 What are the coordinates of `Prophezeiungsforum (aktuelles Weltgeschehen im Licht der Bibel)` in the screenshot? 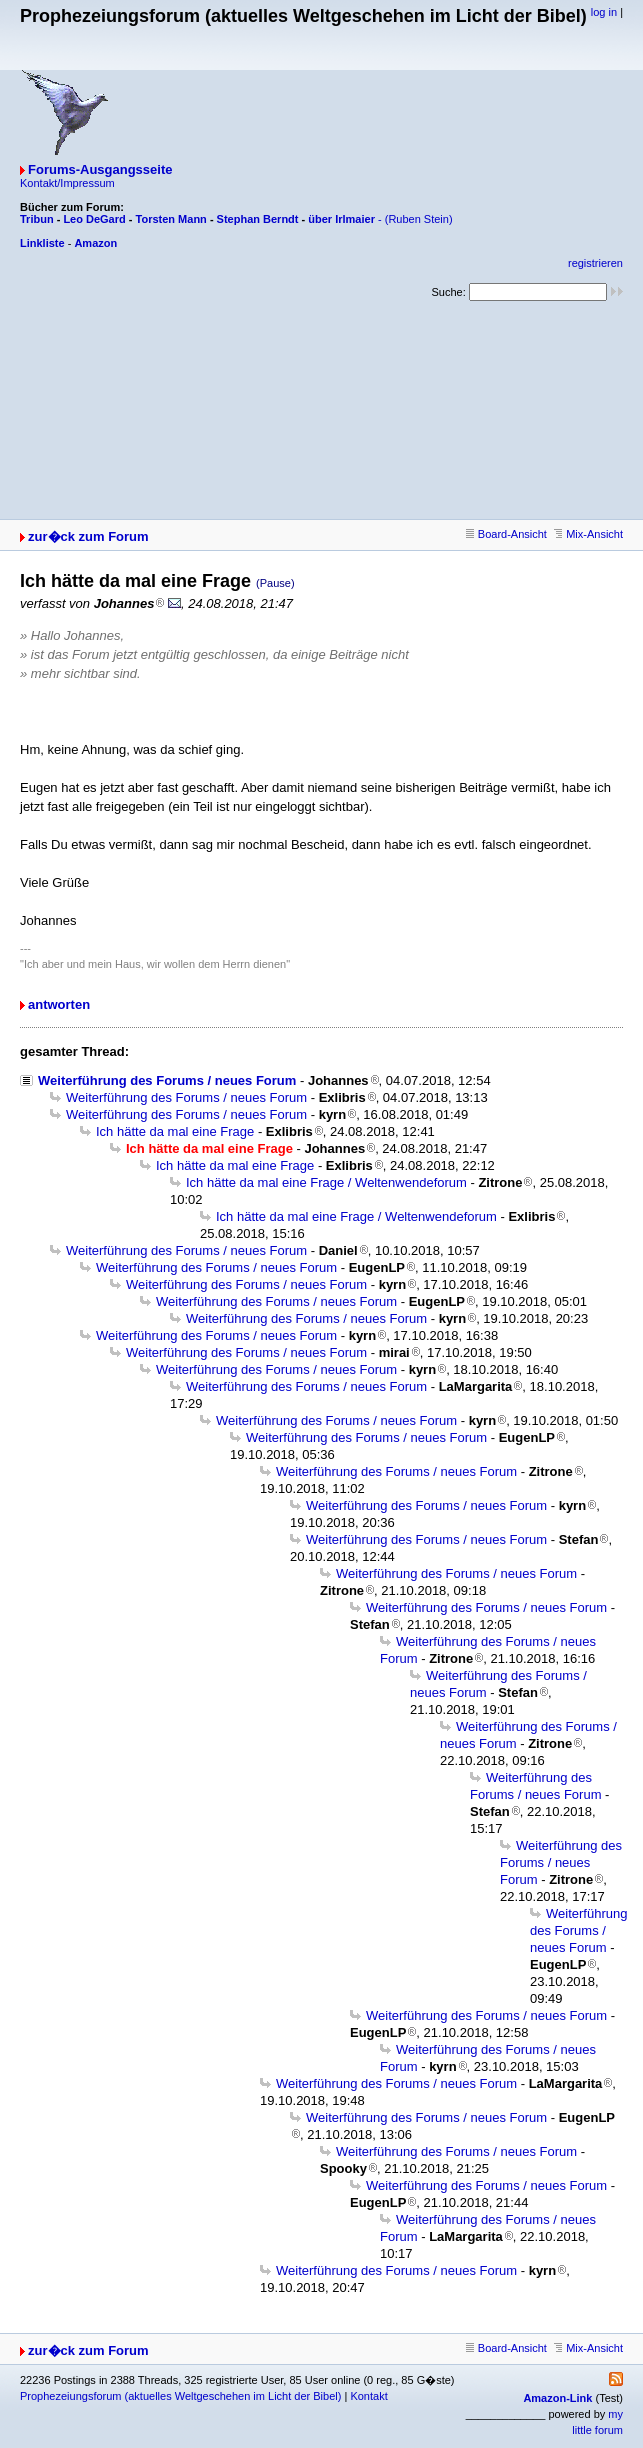 It's located at (180, 2396).